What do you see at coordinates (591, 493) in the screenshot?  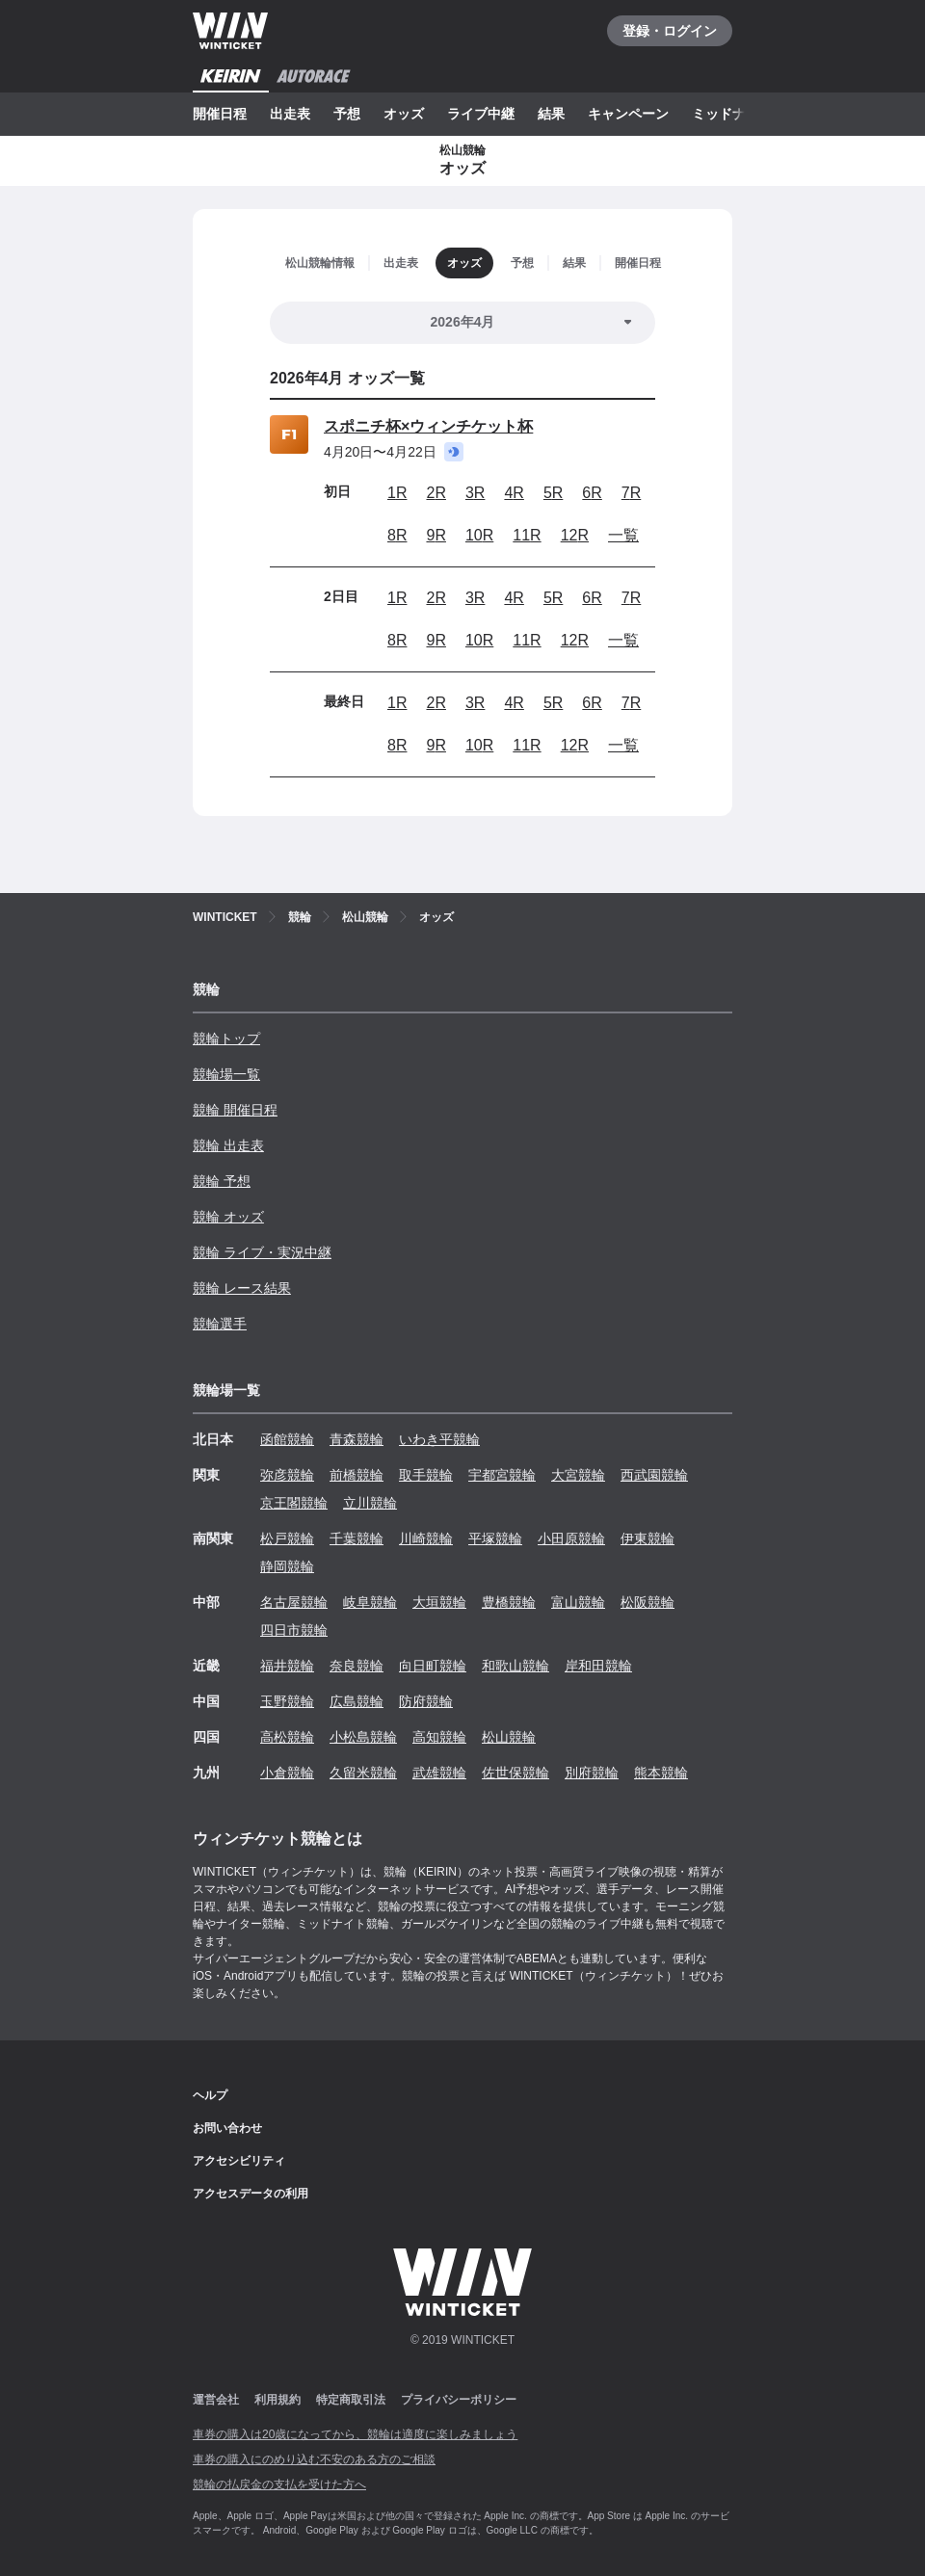 I see `6R` at bounding box center [591, 493].